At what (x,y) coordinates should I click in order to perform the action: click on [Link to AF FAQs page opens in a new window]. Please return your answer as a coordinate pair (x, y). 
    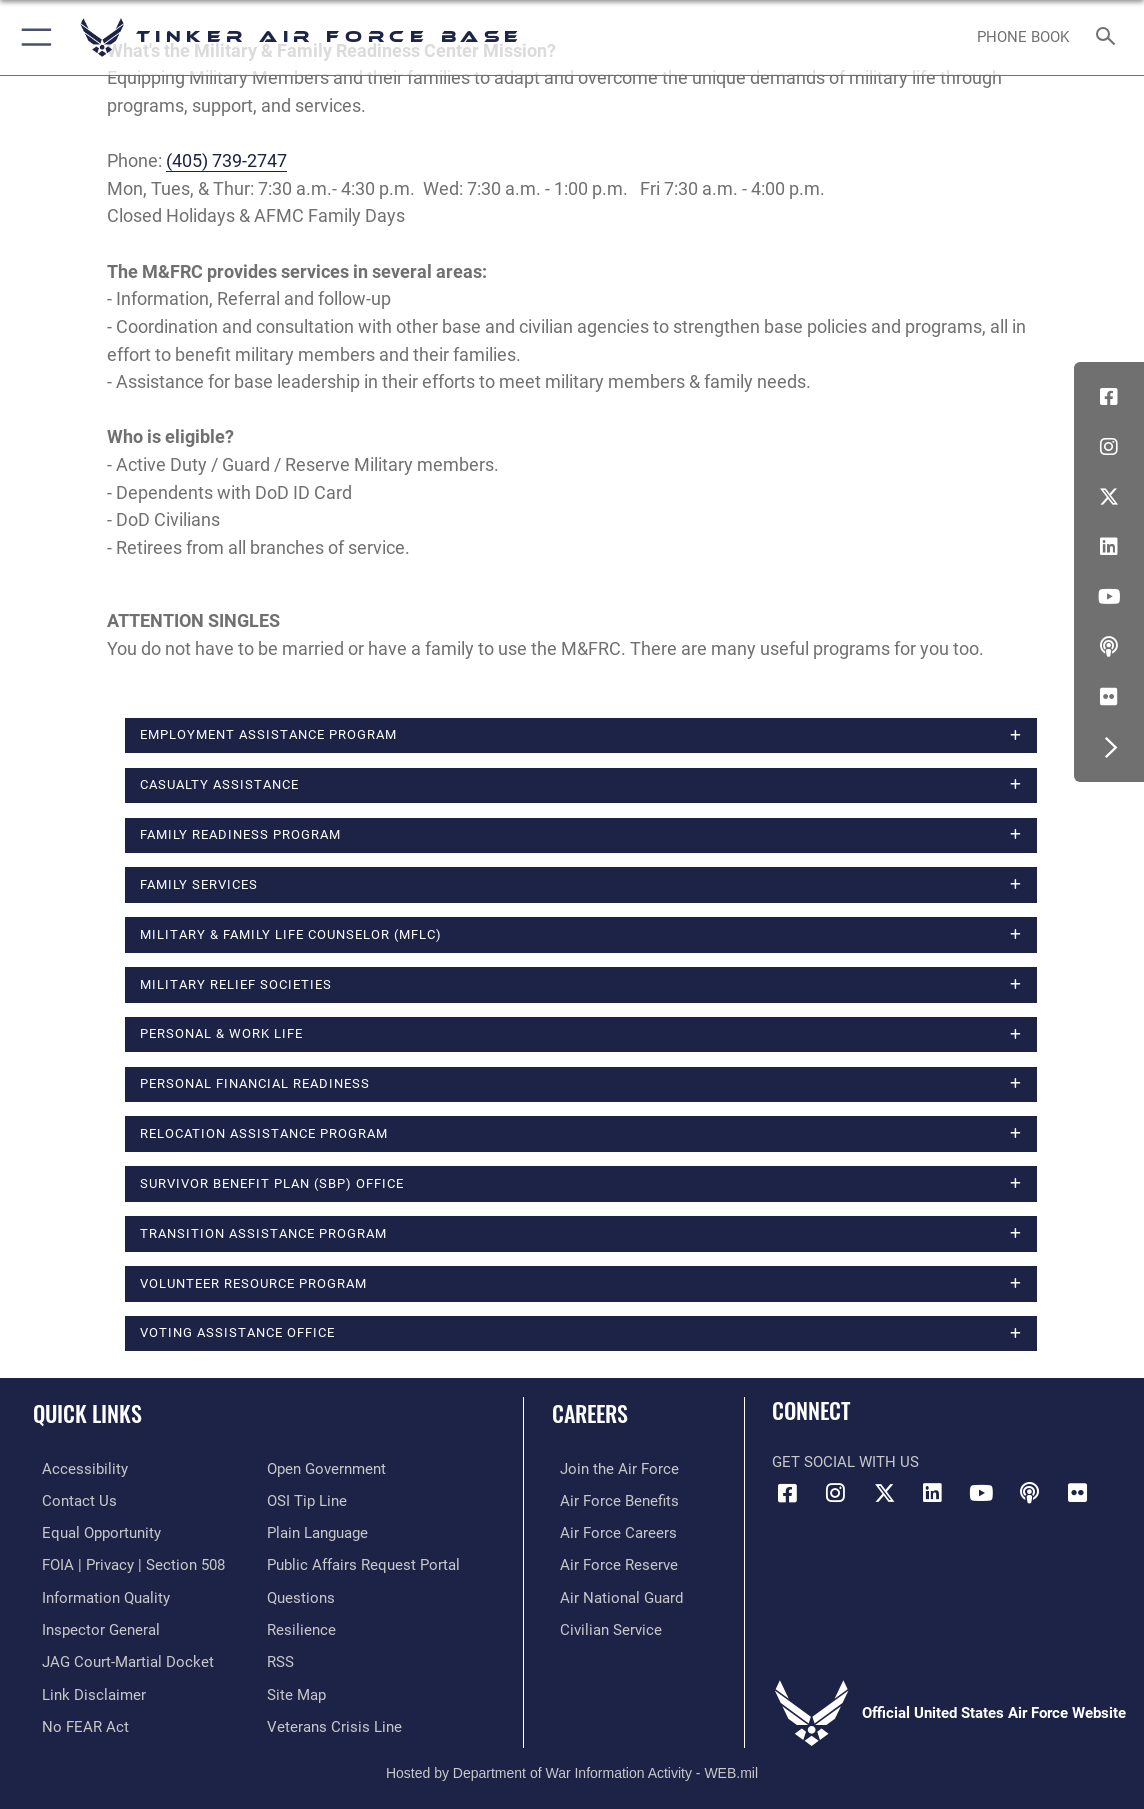
    Looking at the image, I should click on (301, 1594).